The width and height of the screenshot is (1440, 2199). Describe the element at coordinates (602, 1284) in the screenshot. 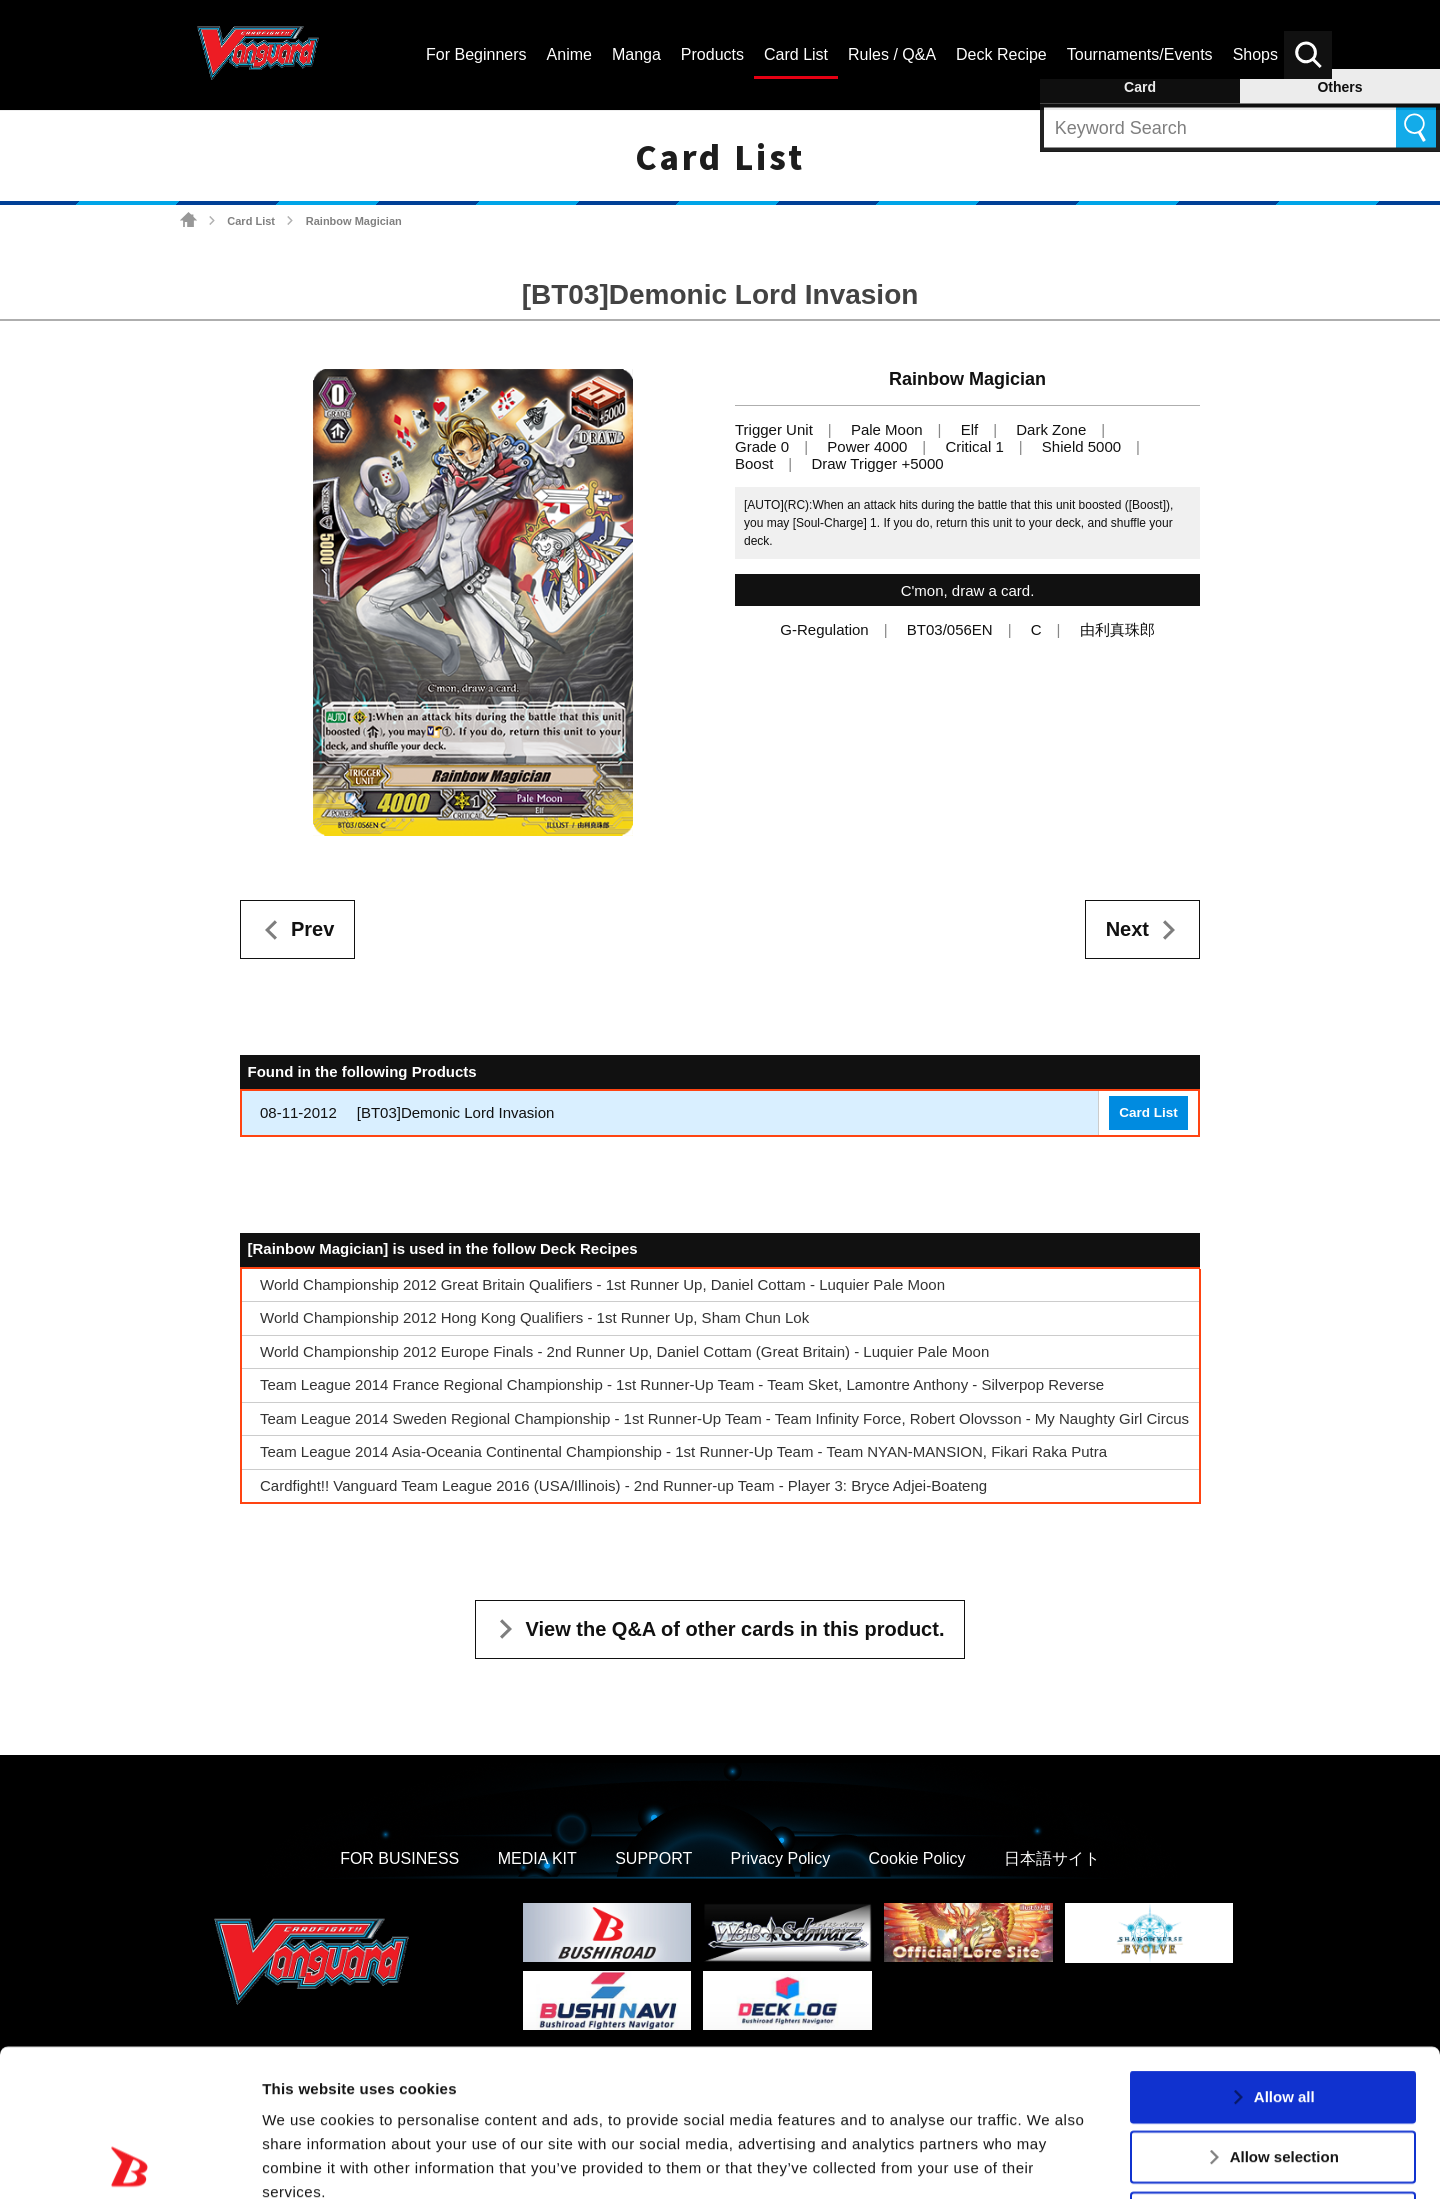

I see `World Championship 2012 Great Britain Qualifiers - 1st Runner Up, Daniel Cottam - Luquier Pale Moon` at that location.